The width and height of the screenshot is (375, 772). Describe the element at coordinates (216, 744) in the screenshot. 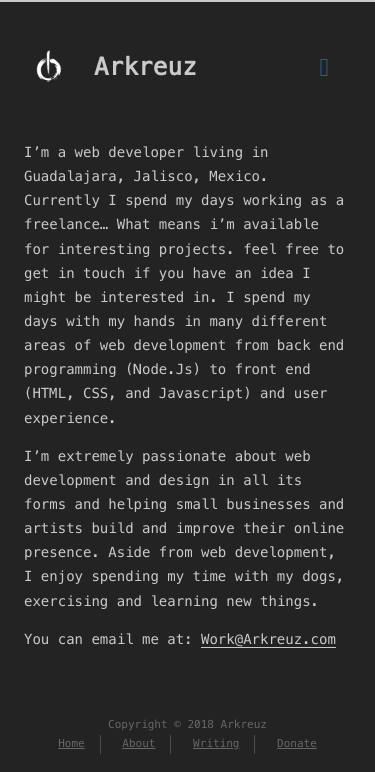

I see `Writing` at that location.